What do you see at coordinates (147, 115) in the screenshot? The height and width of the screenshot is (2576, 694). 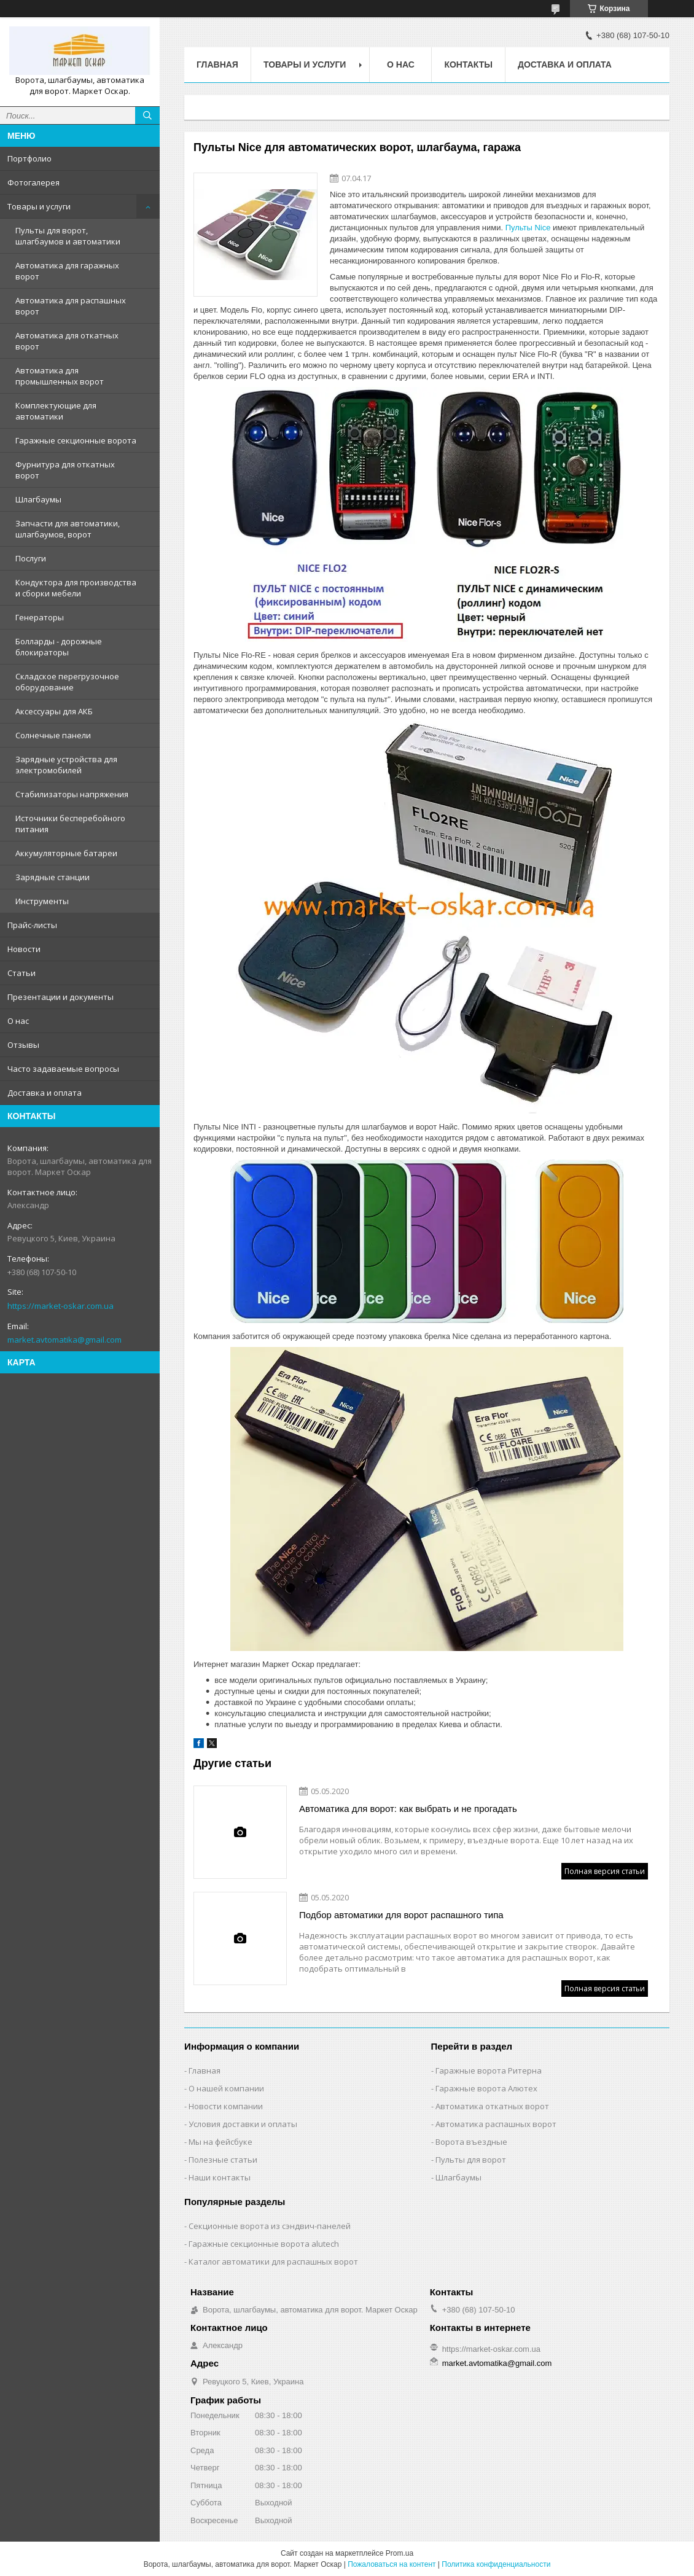 I see `[Искать]` at bounding box center [147, 115].